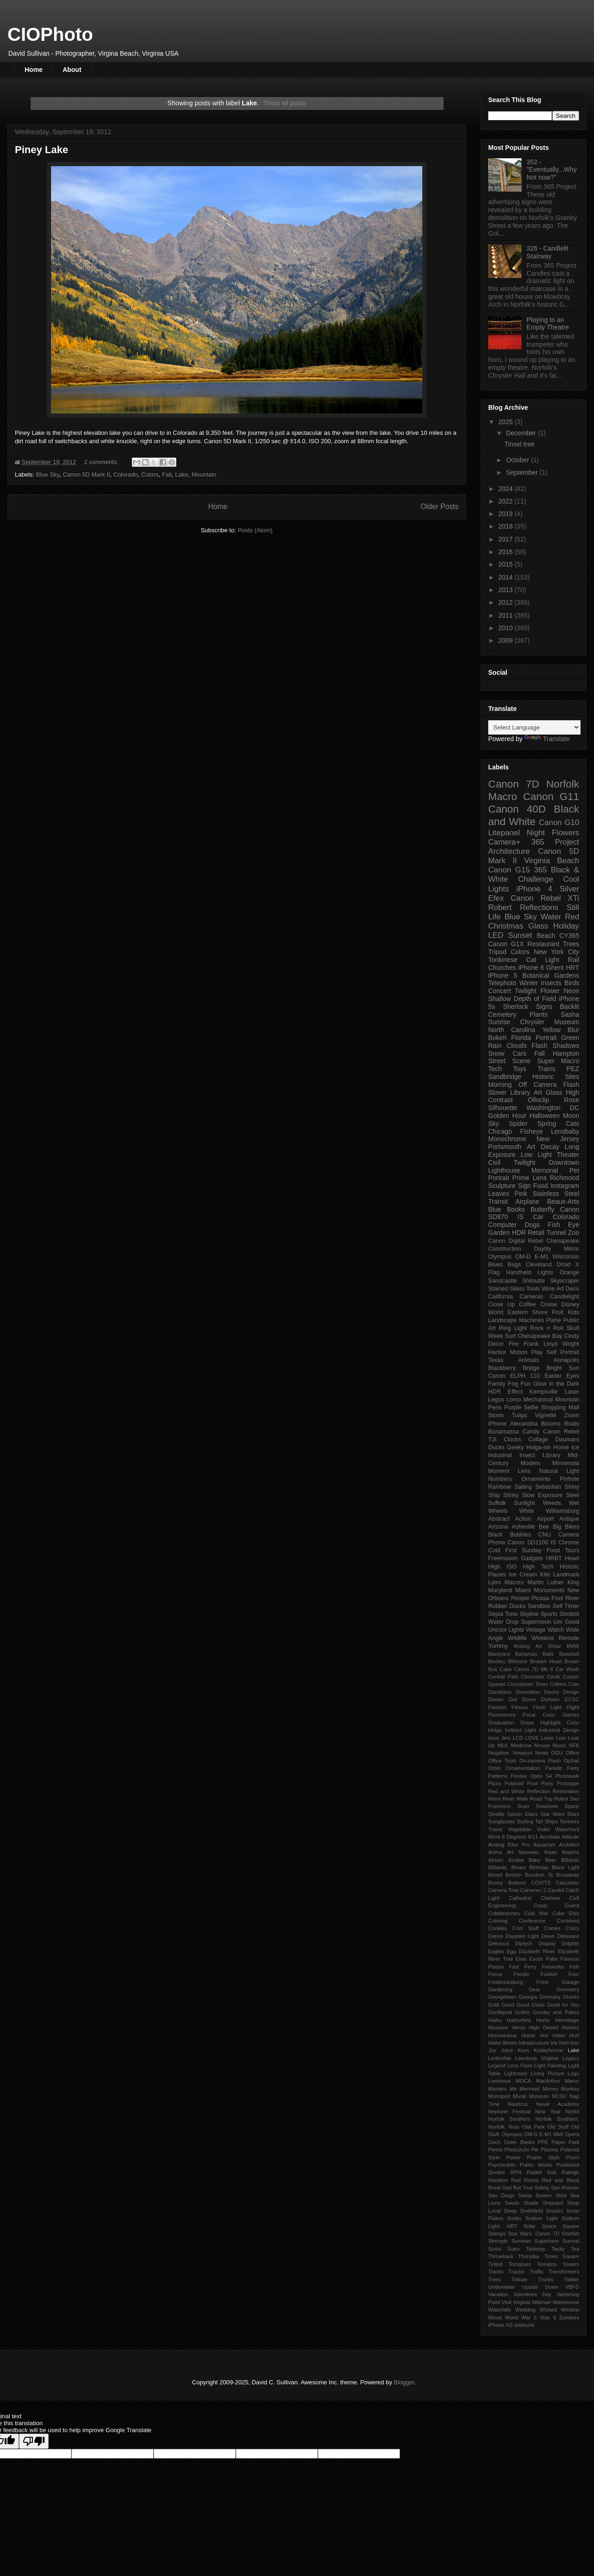  Describe the element at coordinates (569, 1519) in the screenshot. I see `Antique` at that location.